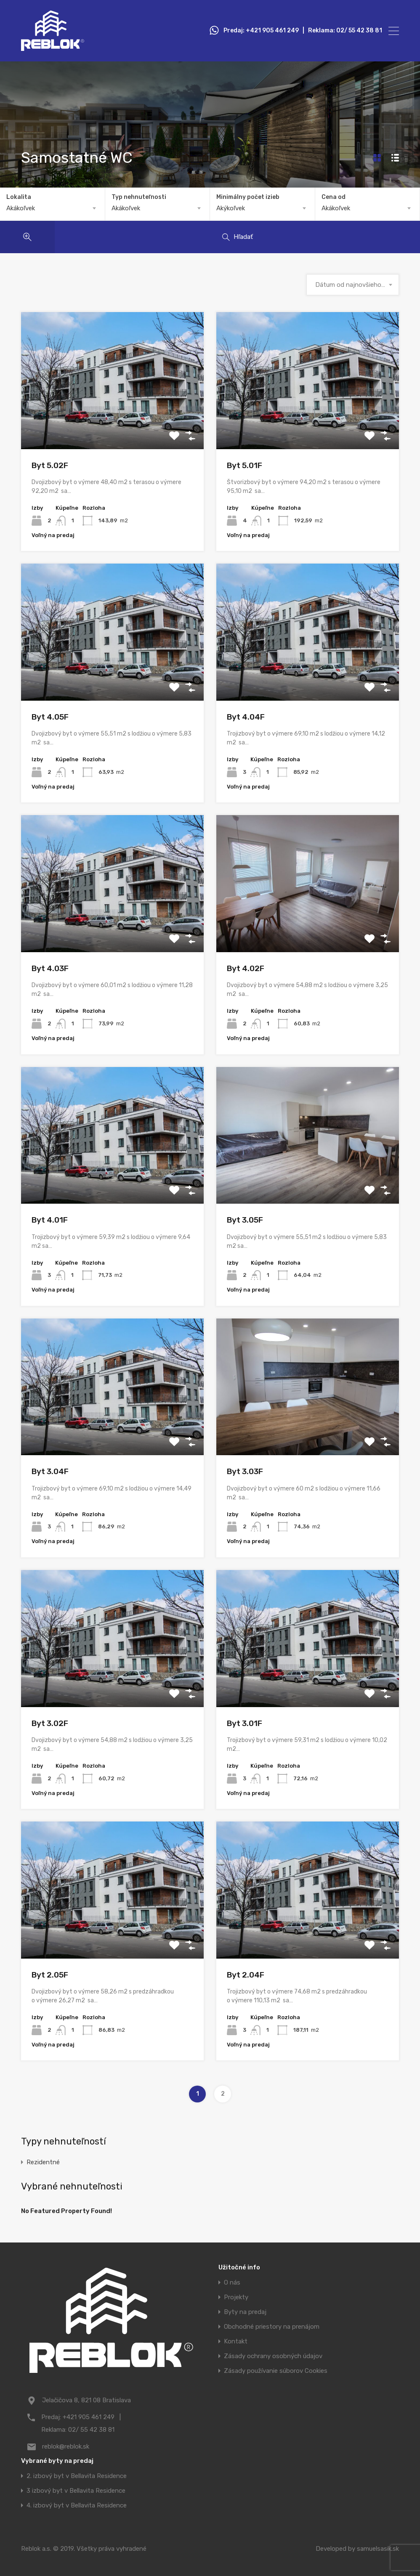 The height and width of the screenshot is (2576, 420). Describe the element at coordinates (275, 2371) in the screenshot. I see `Zásady používanie súborov Cookies` at that location.